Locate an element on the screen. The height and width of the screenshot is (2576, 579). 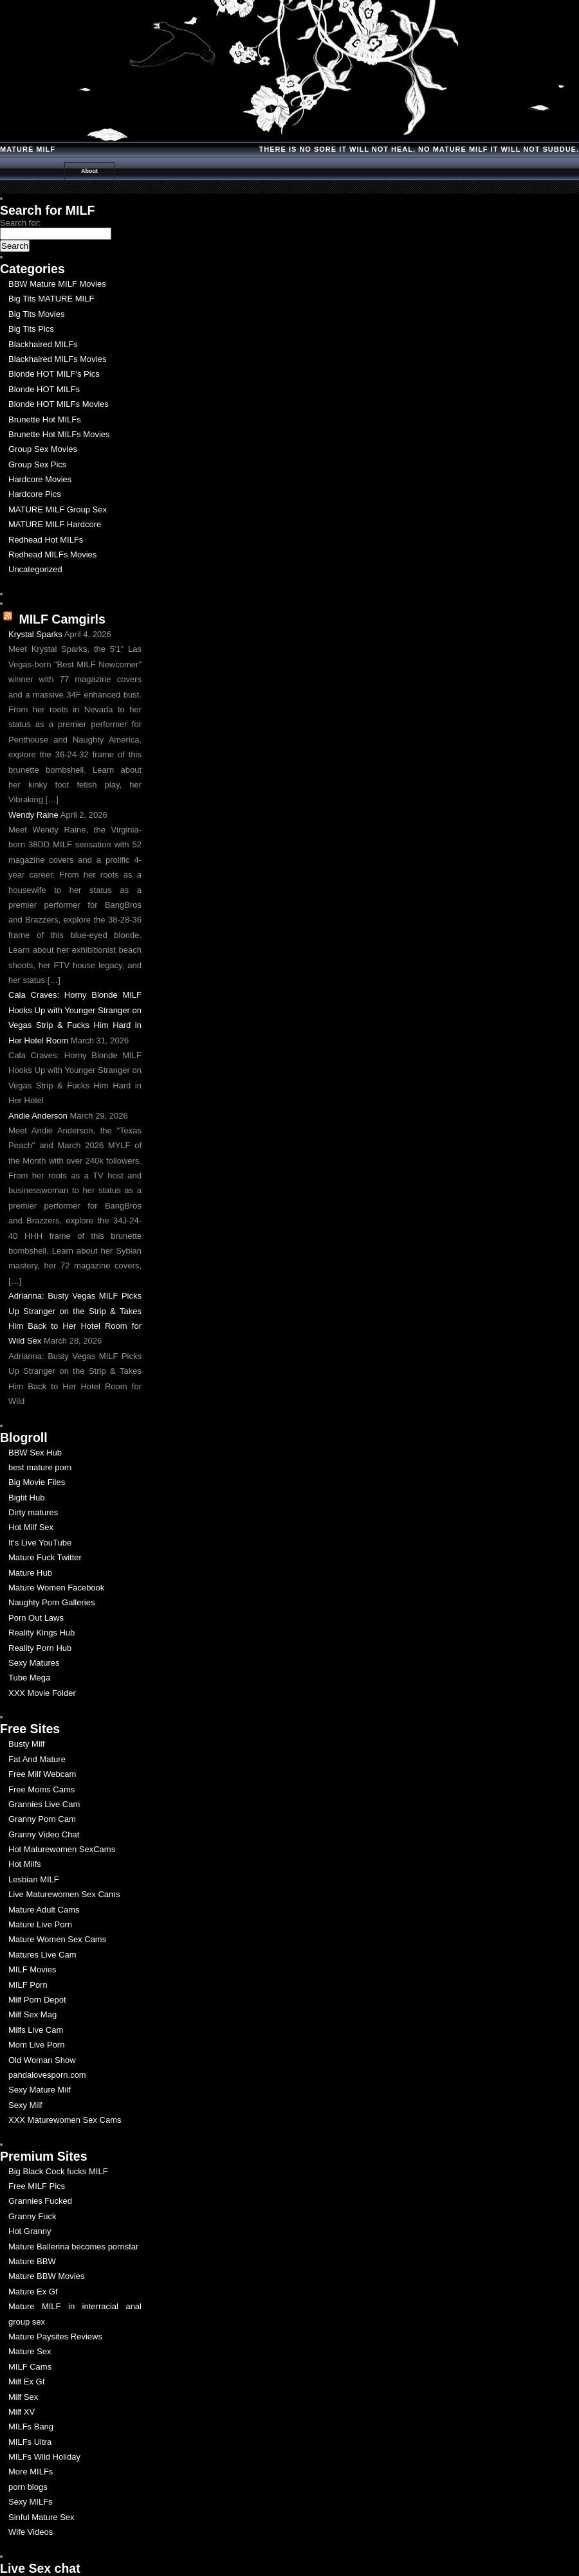
It's Live YouTube is located at coordinates (39, 1542).